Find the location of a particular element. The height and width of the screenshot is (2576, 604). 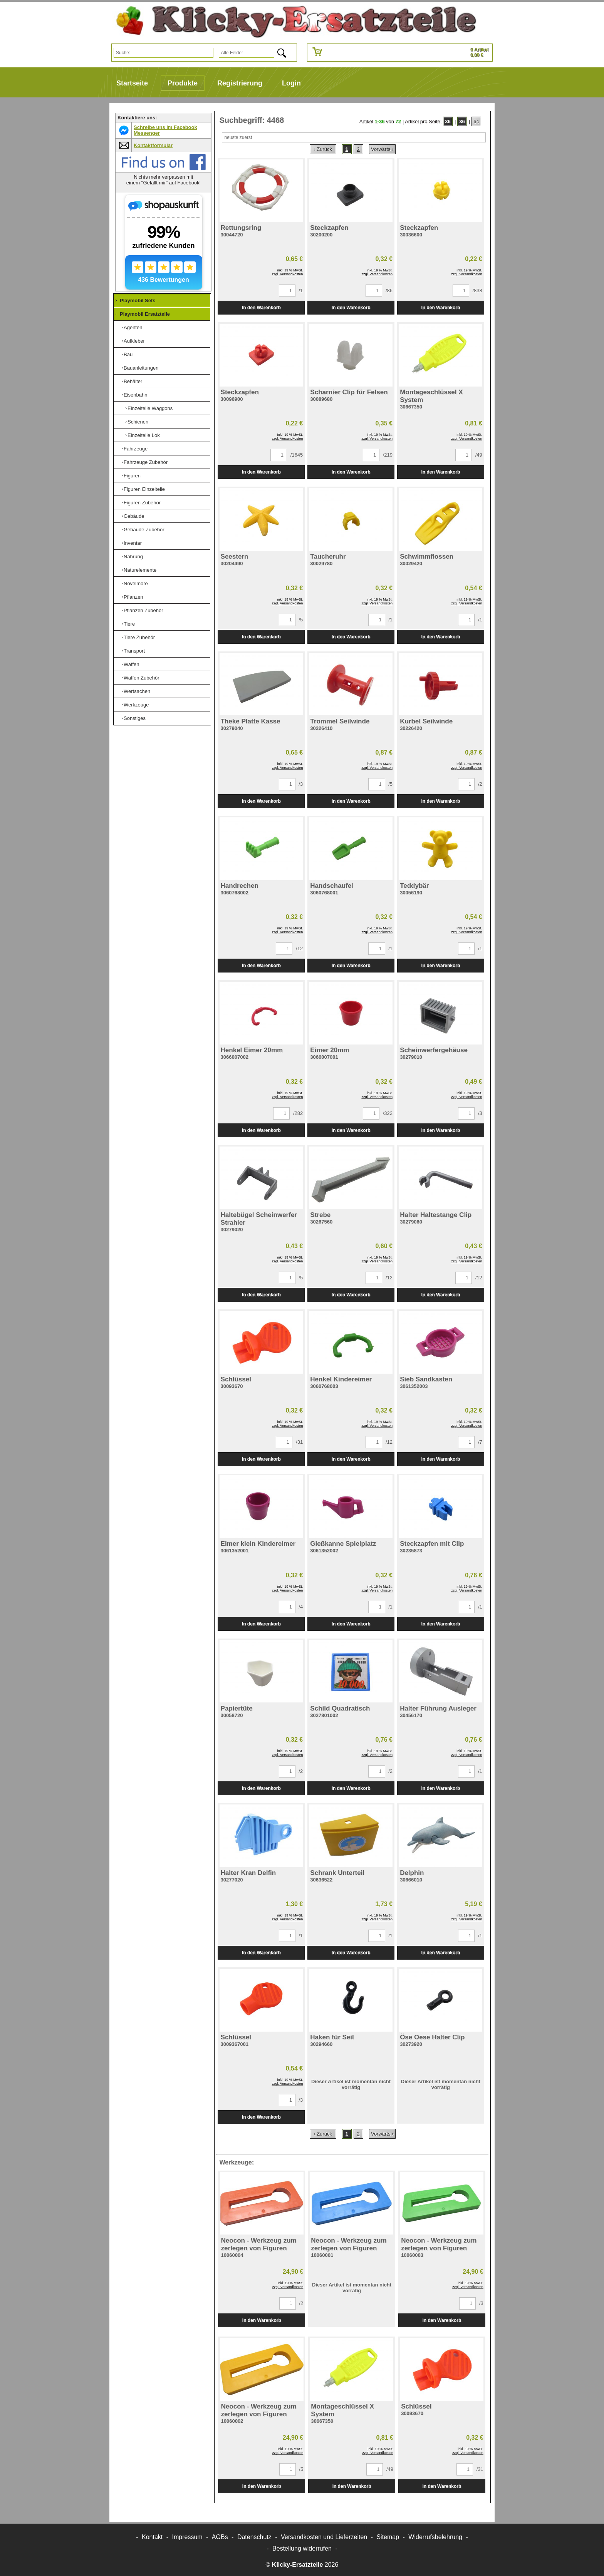

Fahrzeuge is located at coordinates (136, 449).